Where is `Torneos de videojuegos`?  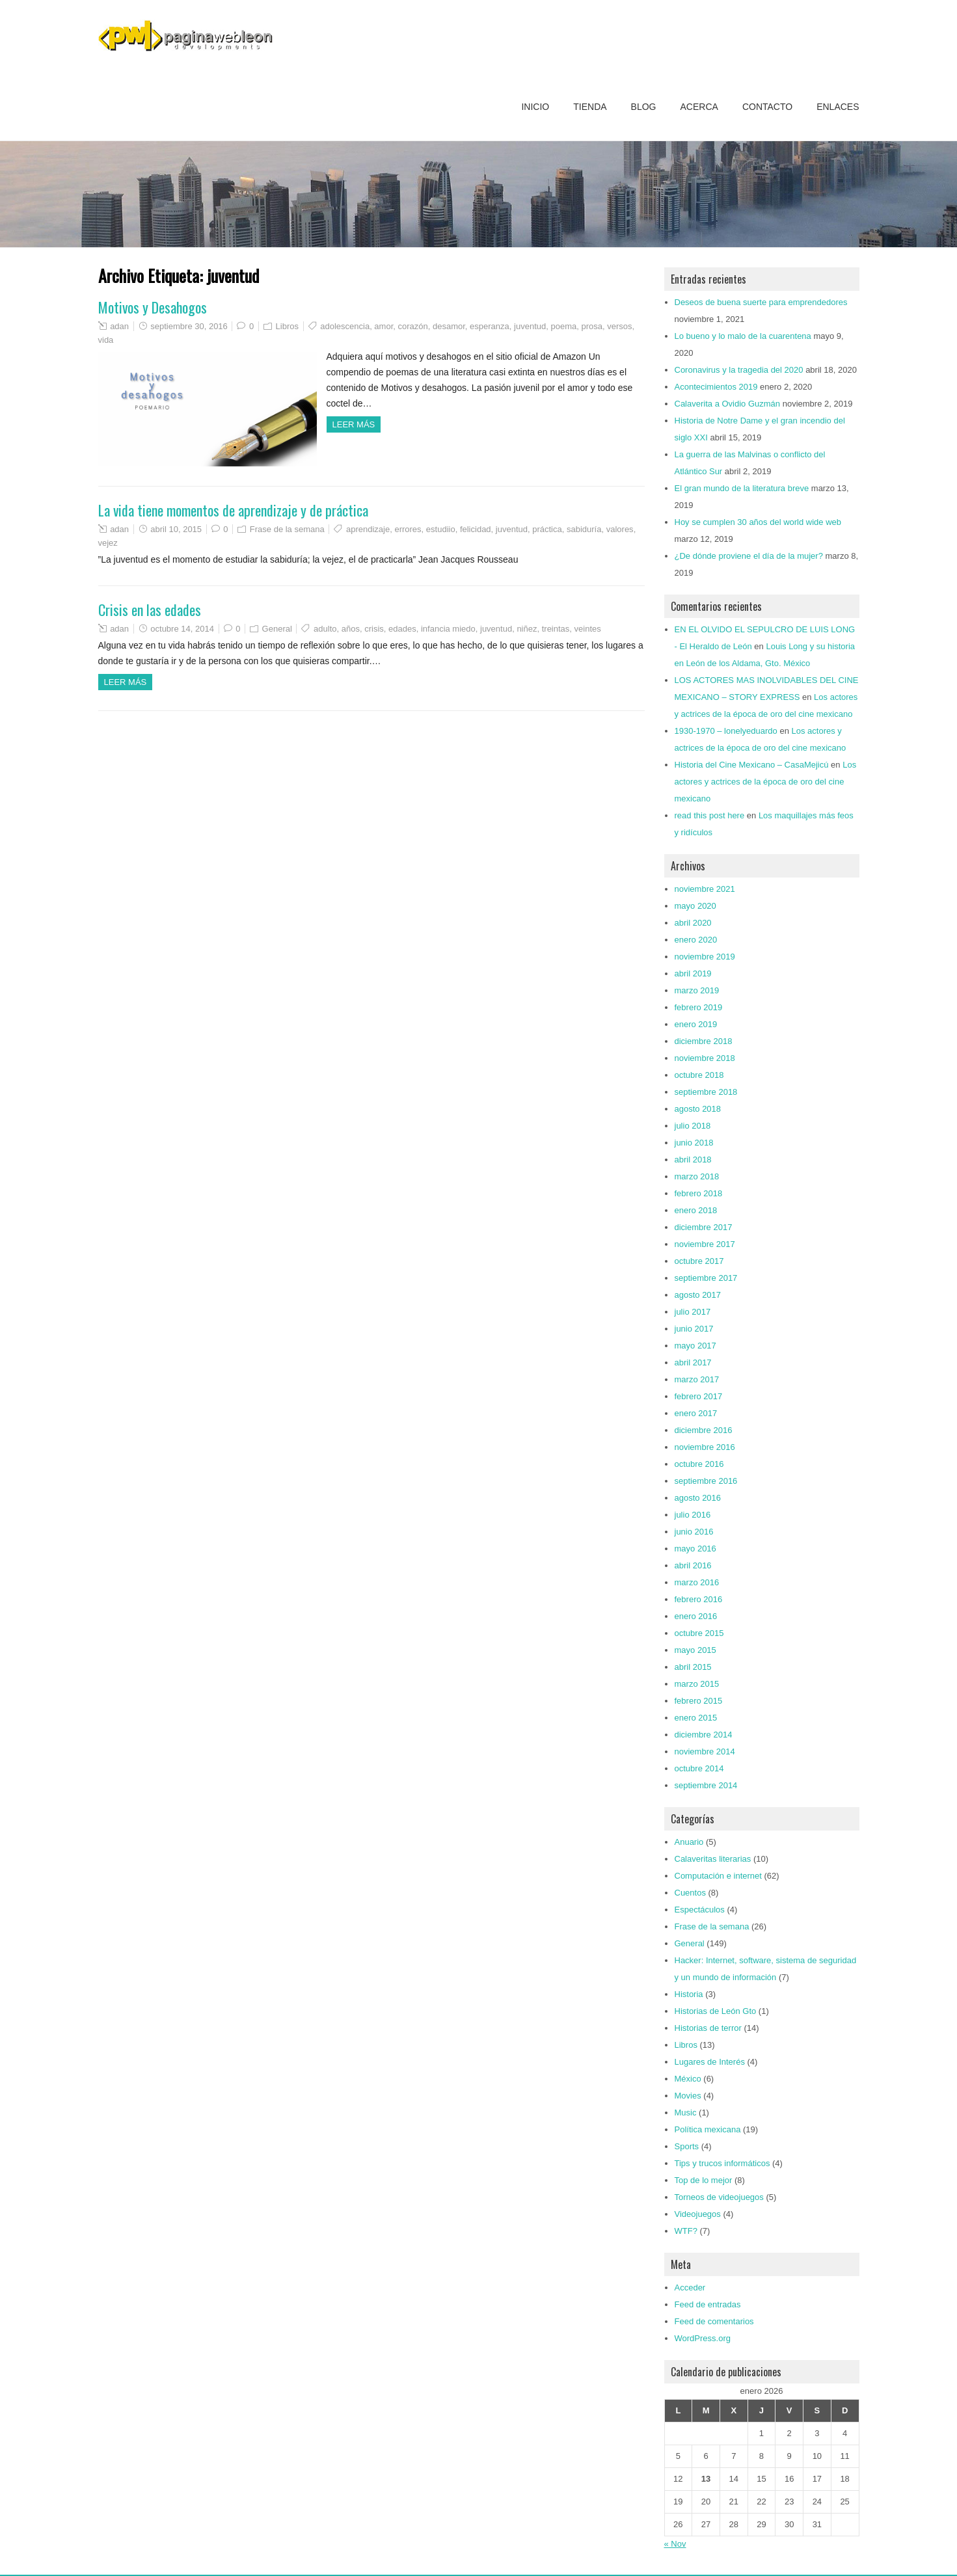 Torneos de videojuegos is located at coordinates (719, 2197).